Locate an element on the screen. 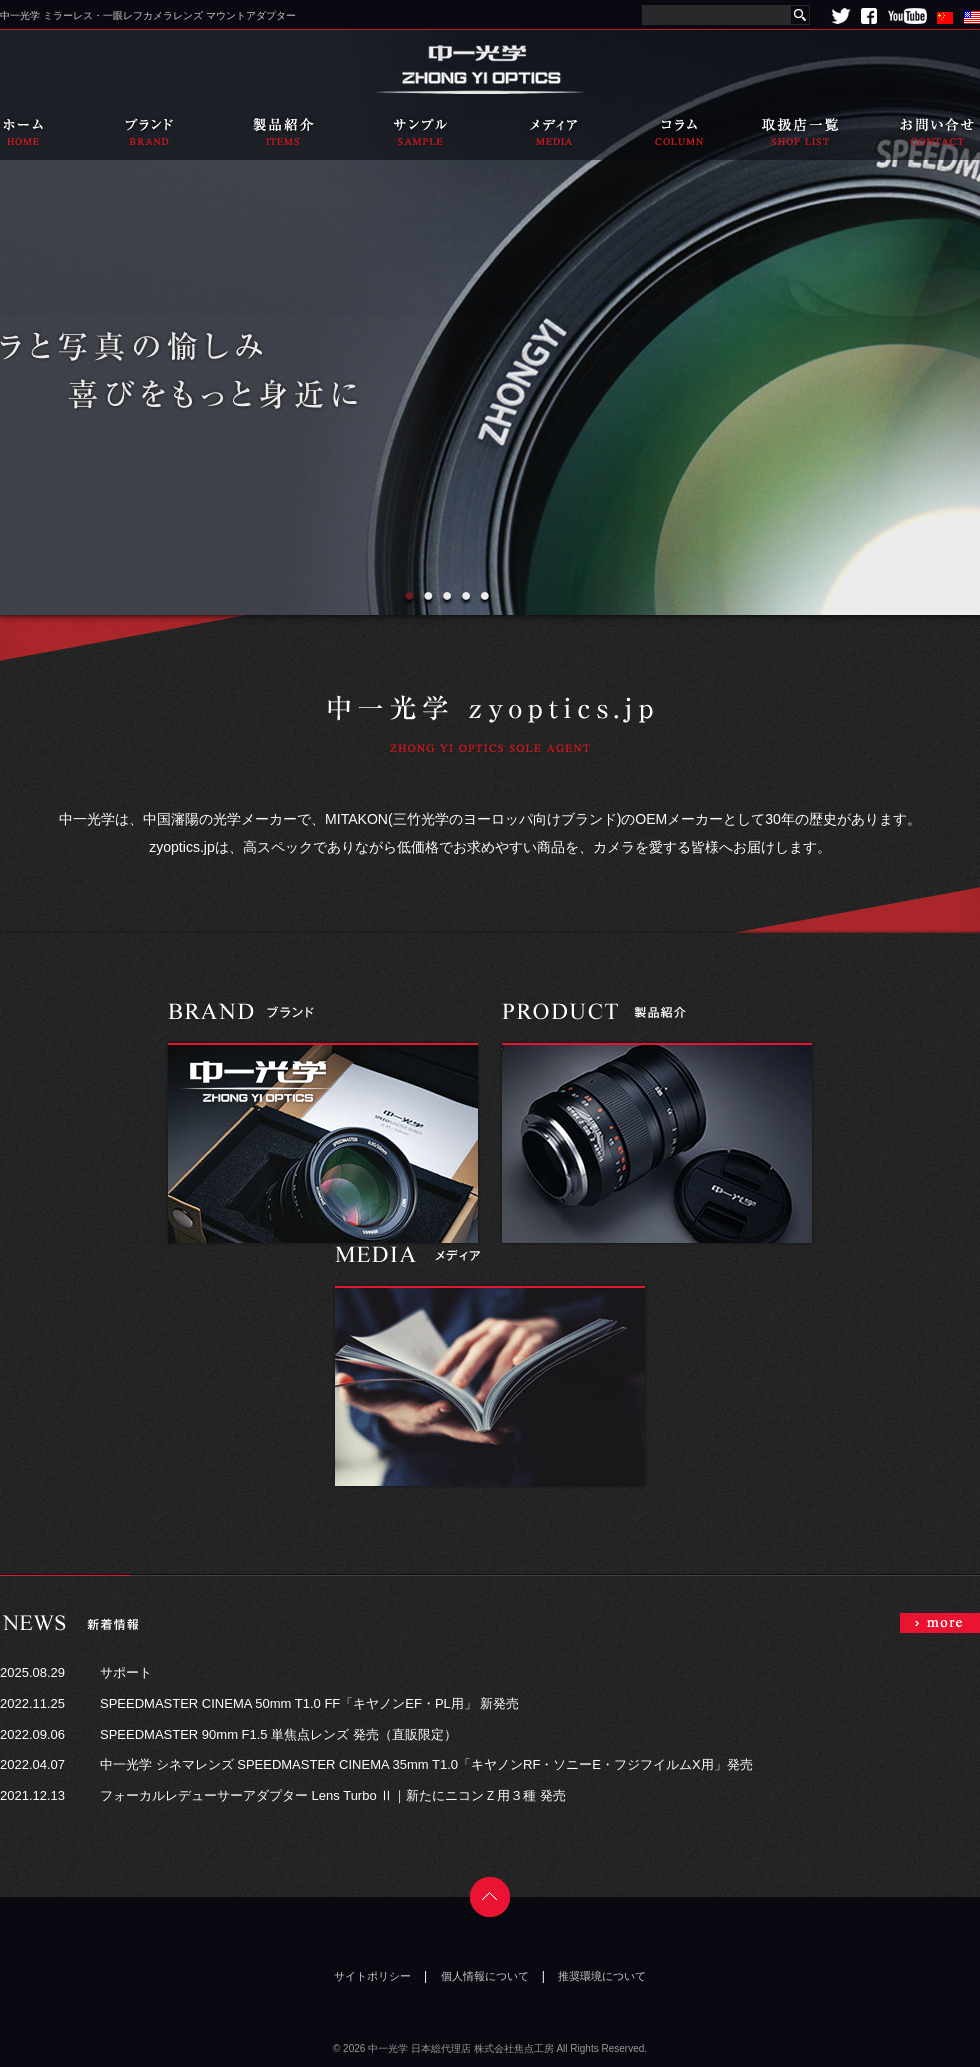  個人情報について is located at coordinates (485, 1976).